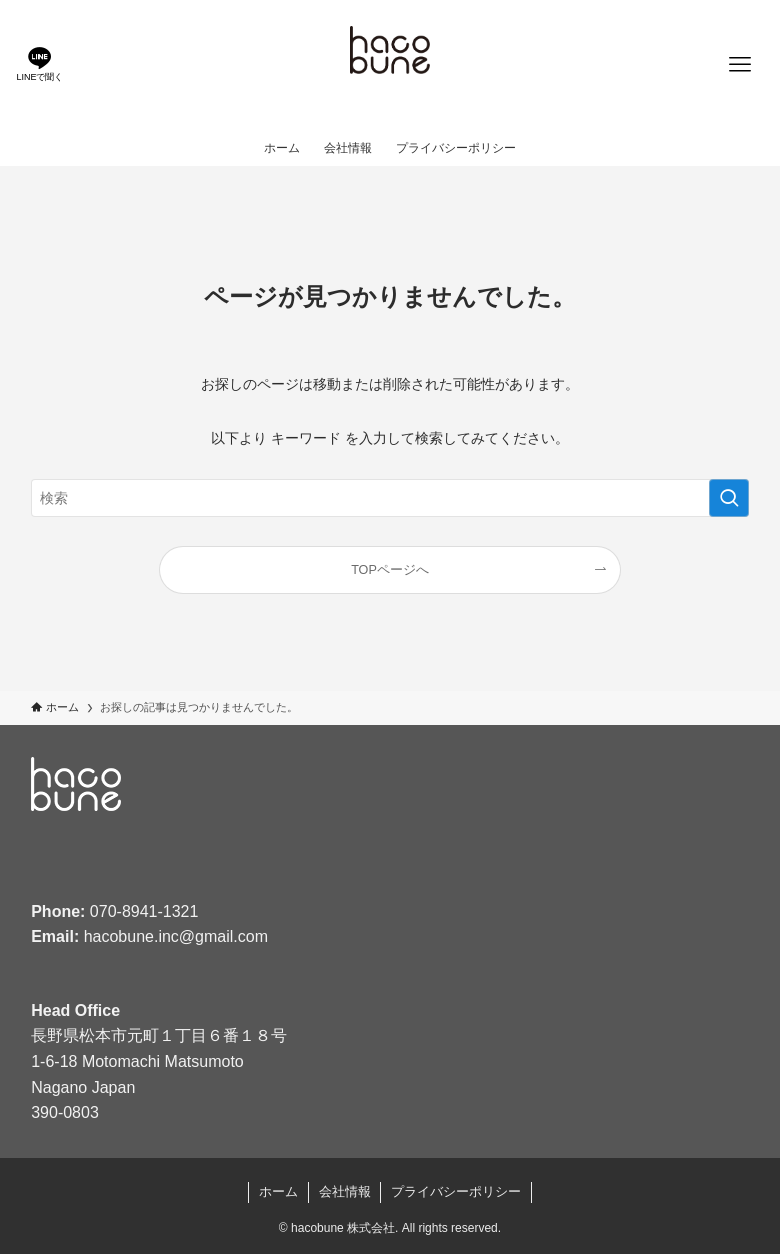  What do you see at coordinates (390, 570) in the screenshot?
I see `TOPページへ` at bounding box center [390, 570].